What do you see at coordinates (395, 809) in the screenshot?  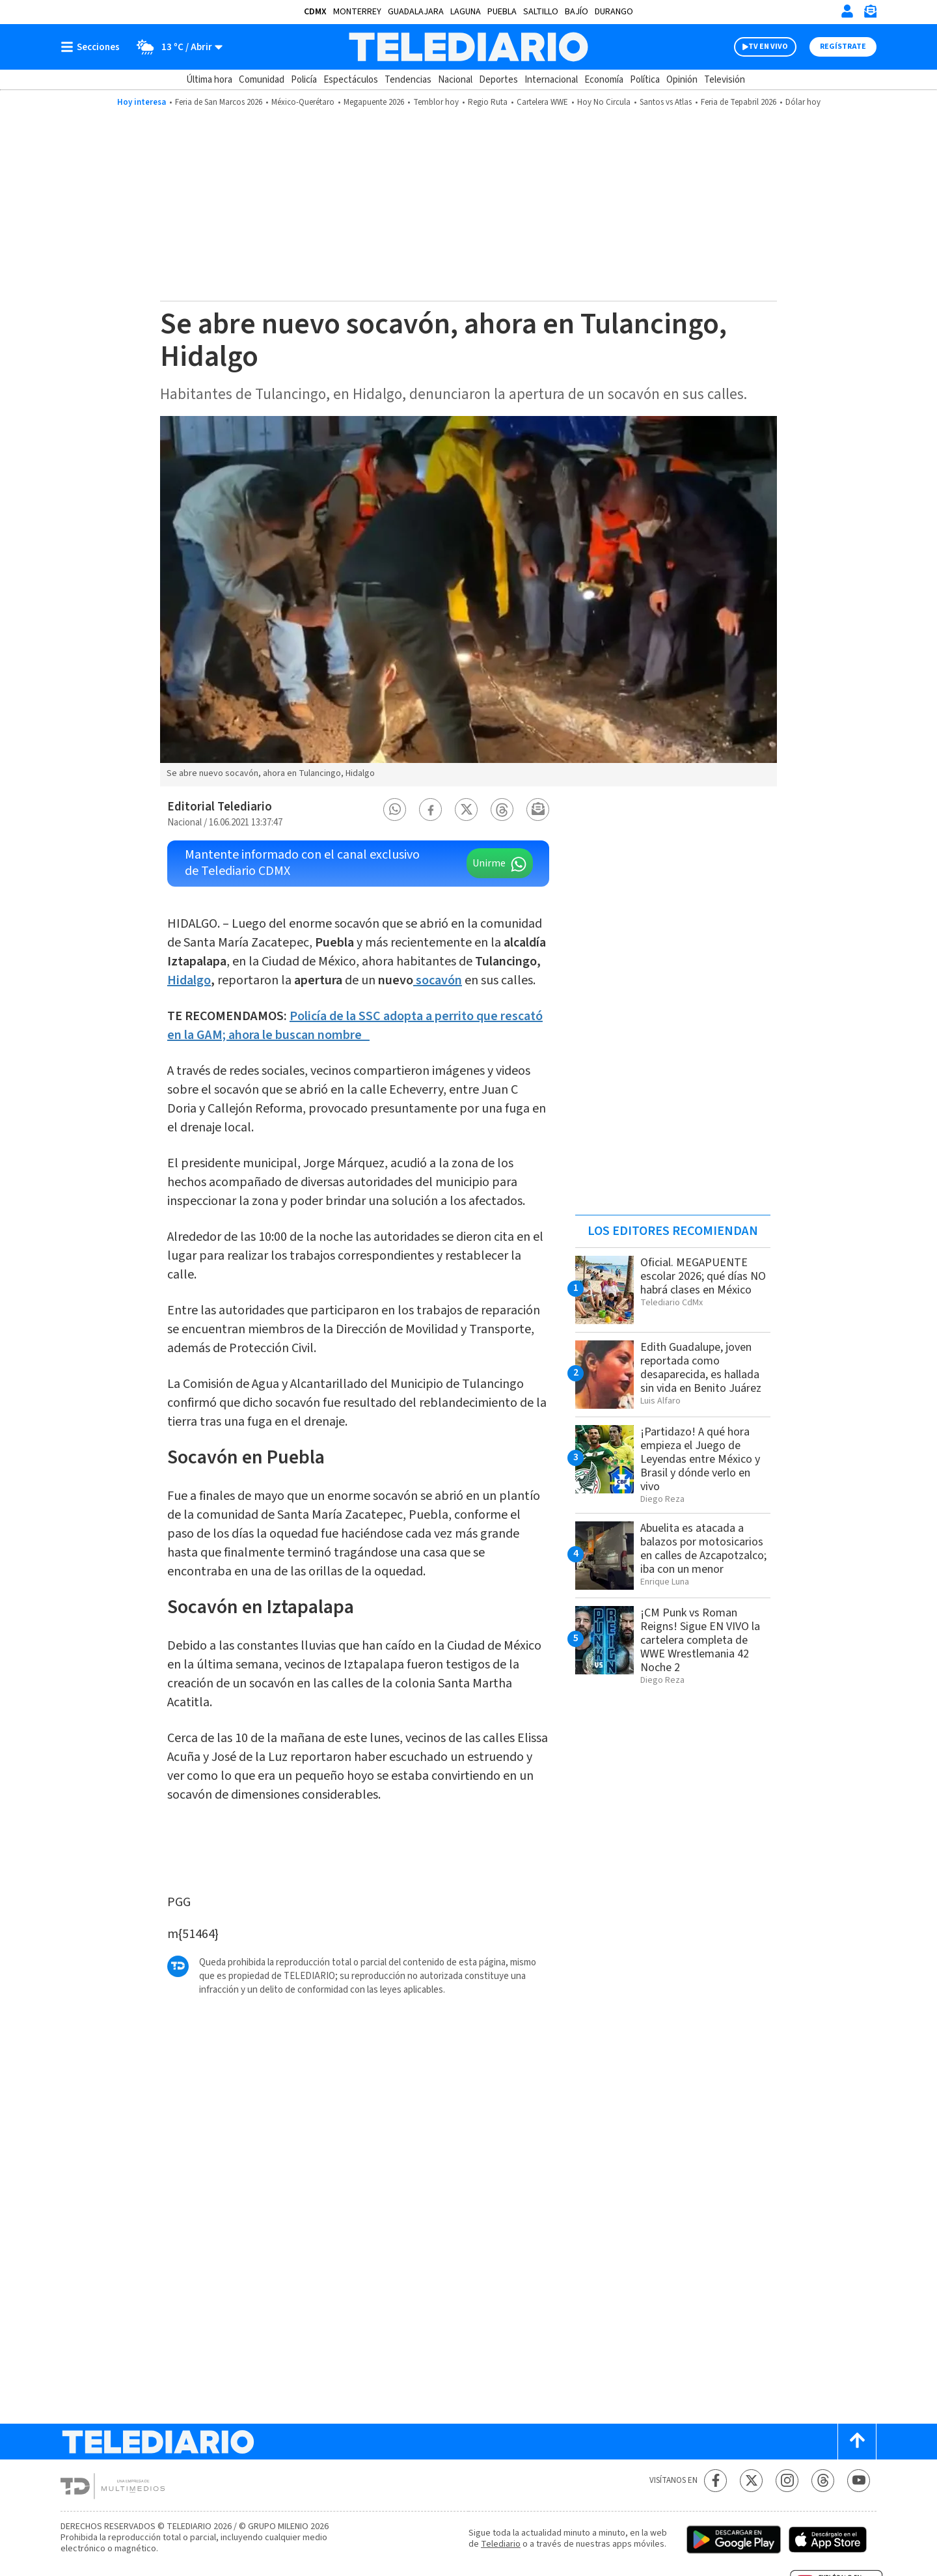 I see `[button]` at bounding box center [395, 809].